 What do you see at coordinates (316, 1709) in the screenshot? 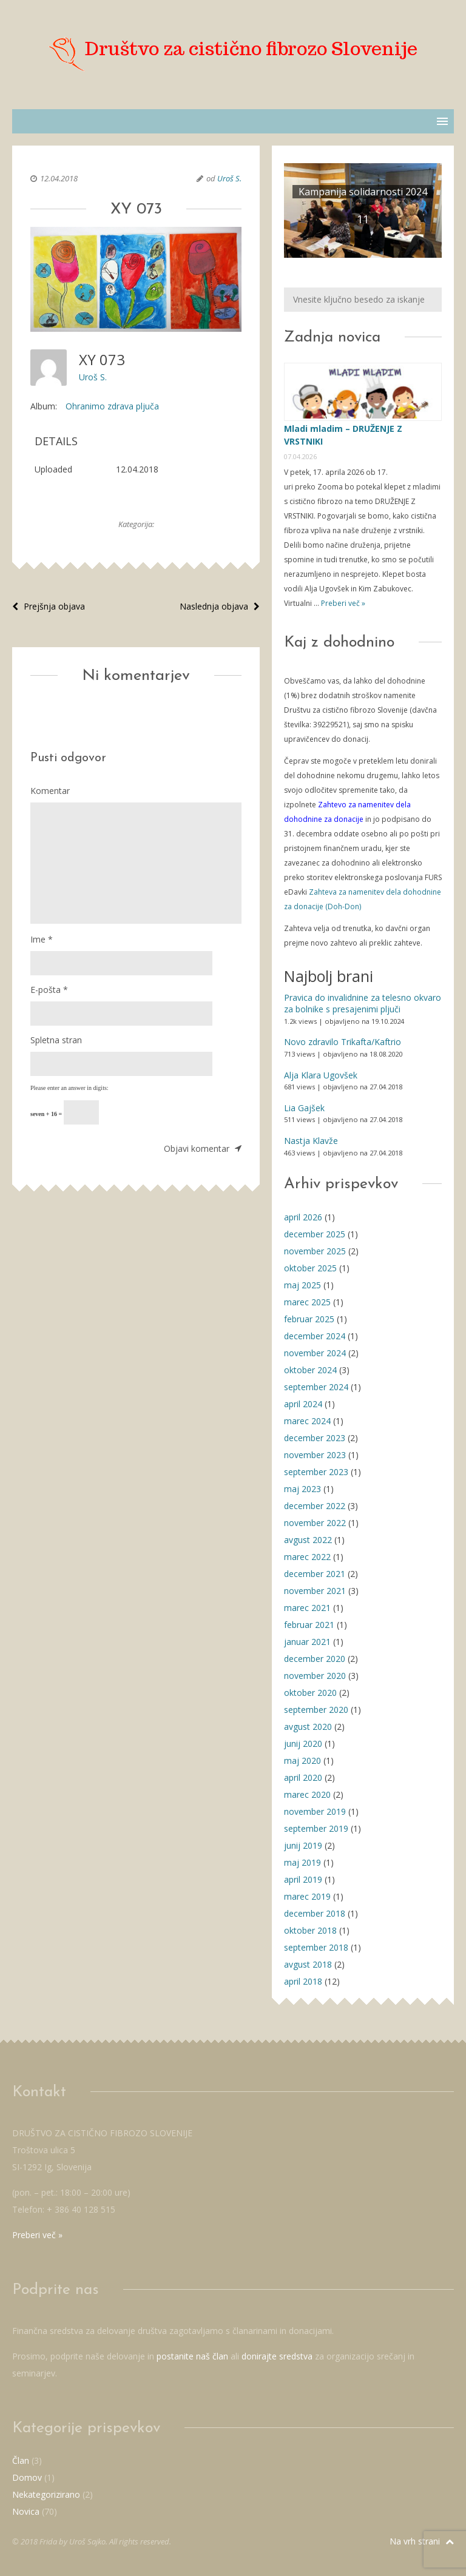
I see `september 2020` at bounding box center [316, 1709].